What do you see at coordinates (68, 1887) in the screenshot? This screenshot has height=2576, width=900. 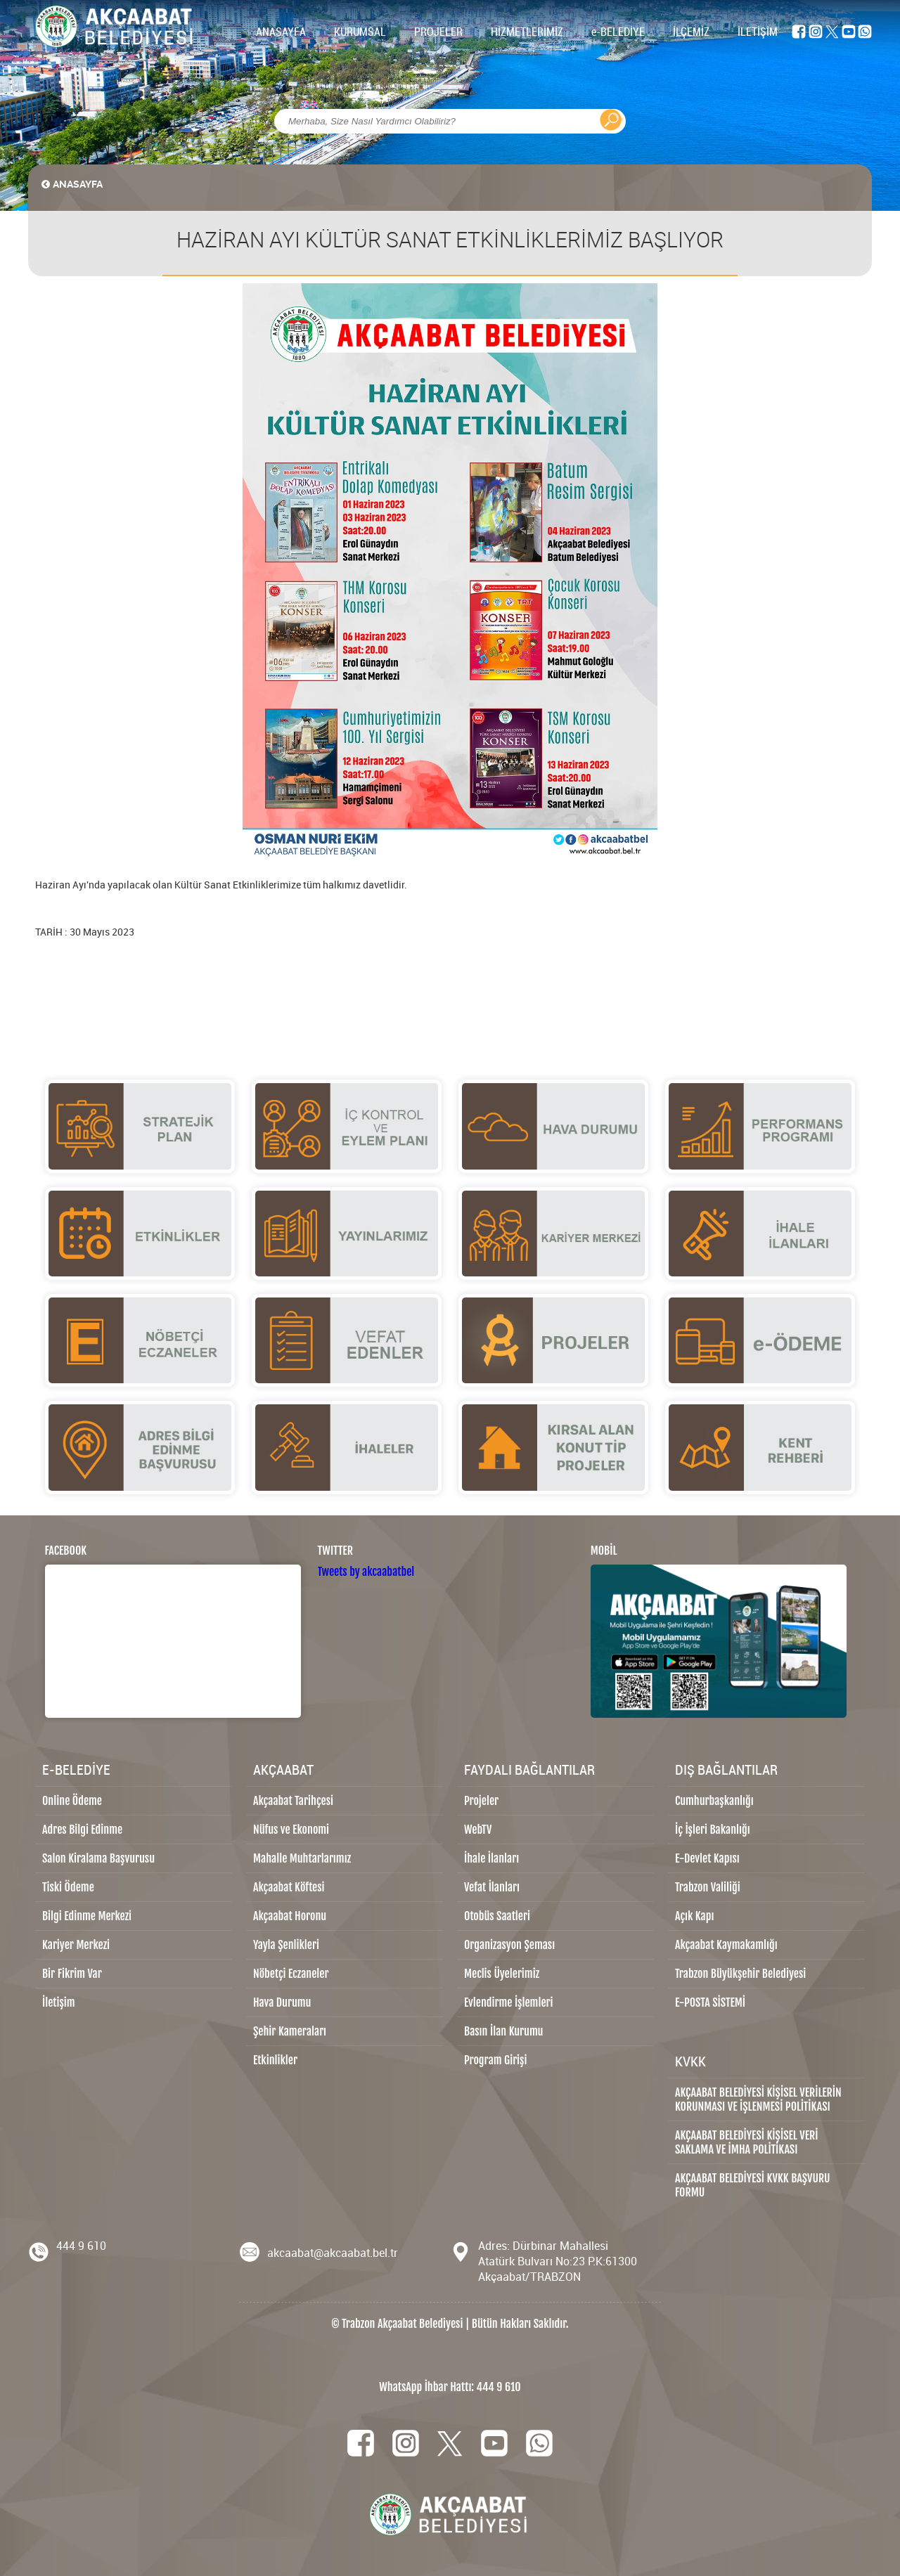 I see `Tiski Ödeme` at bounding box center [68, 1887].